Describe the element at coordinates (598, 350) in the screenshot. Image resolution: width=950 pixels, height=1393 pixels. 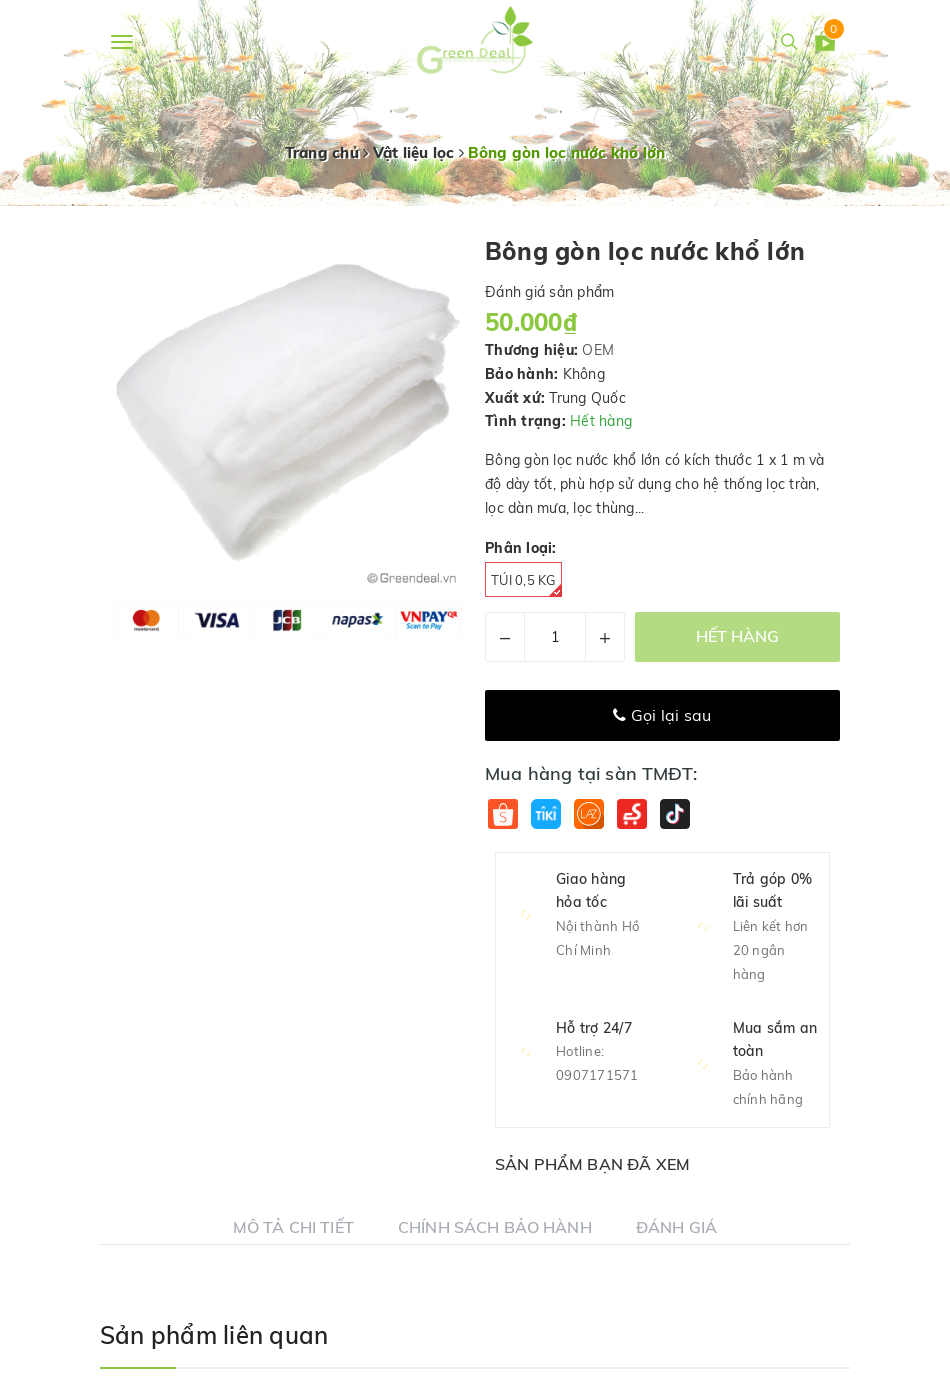
I see `OEM` at that location.